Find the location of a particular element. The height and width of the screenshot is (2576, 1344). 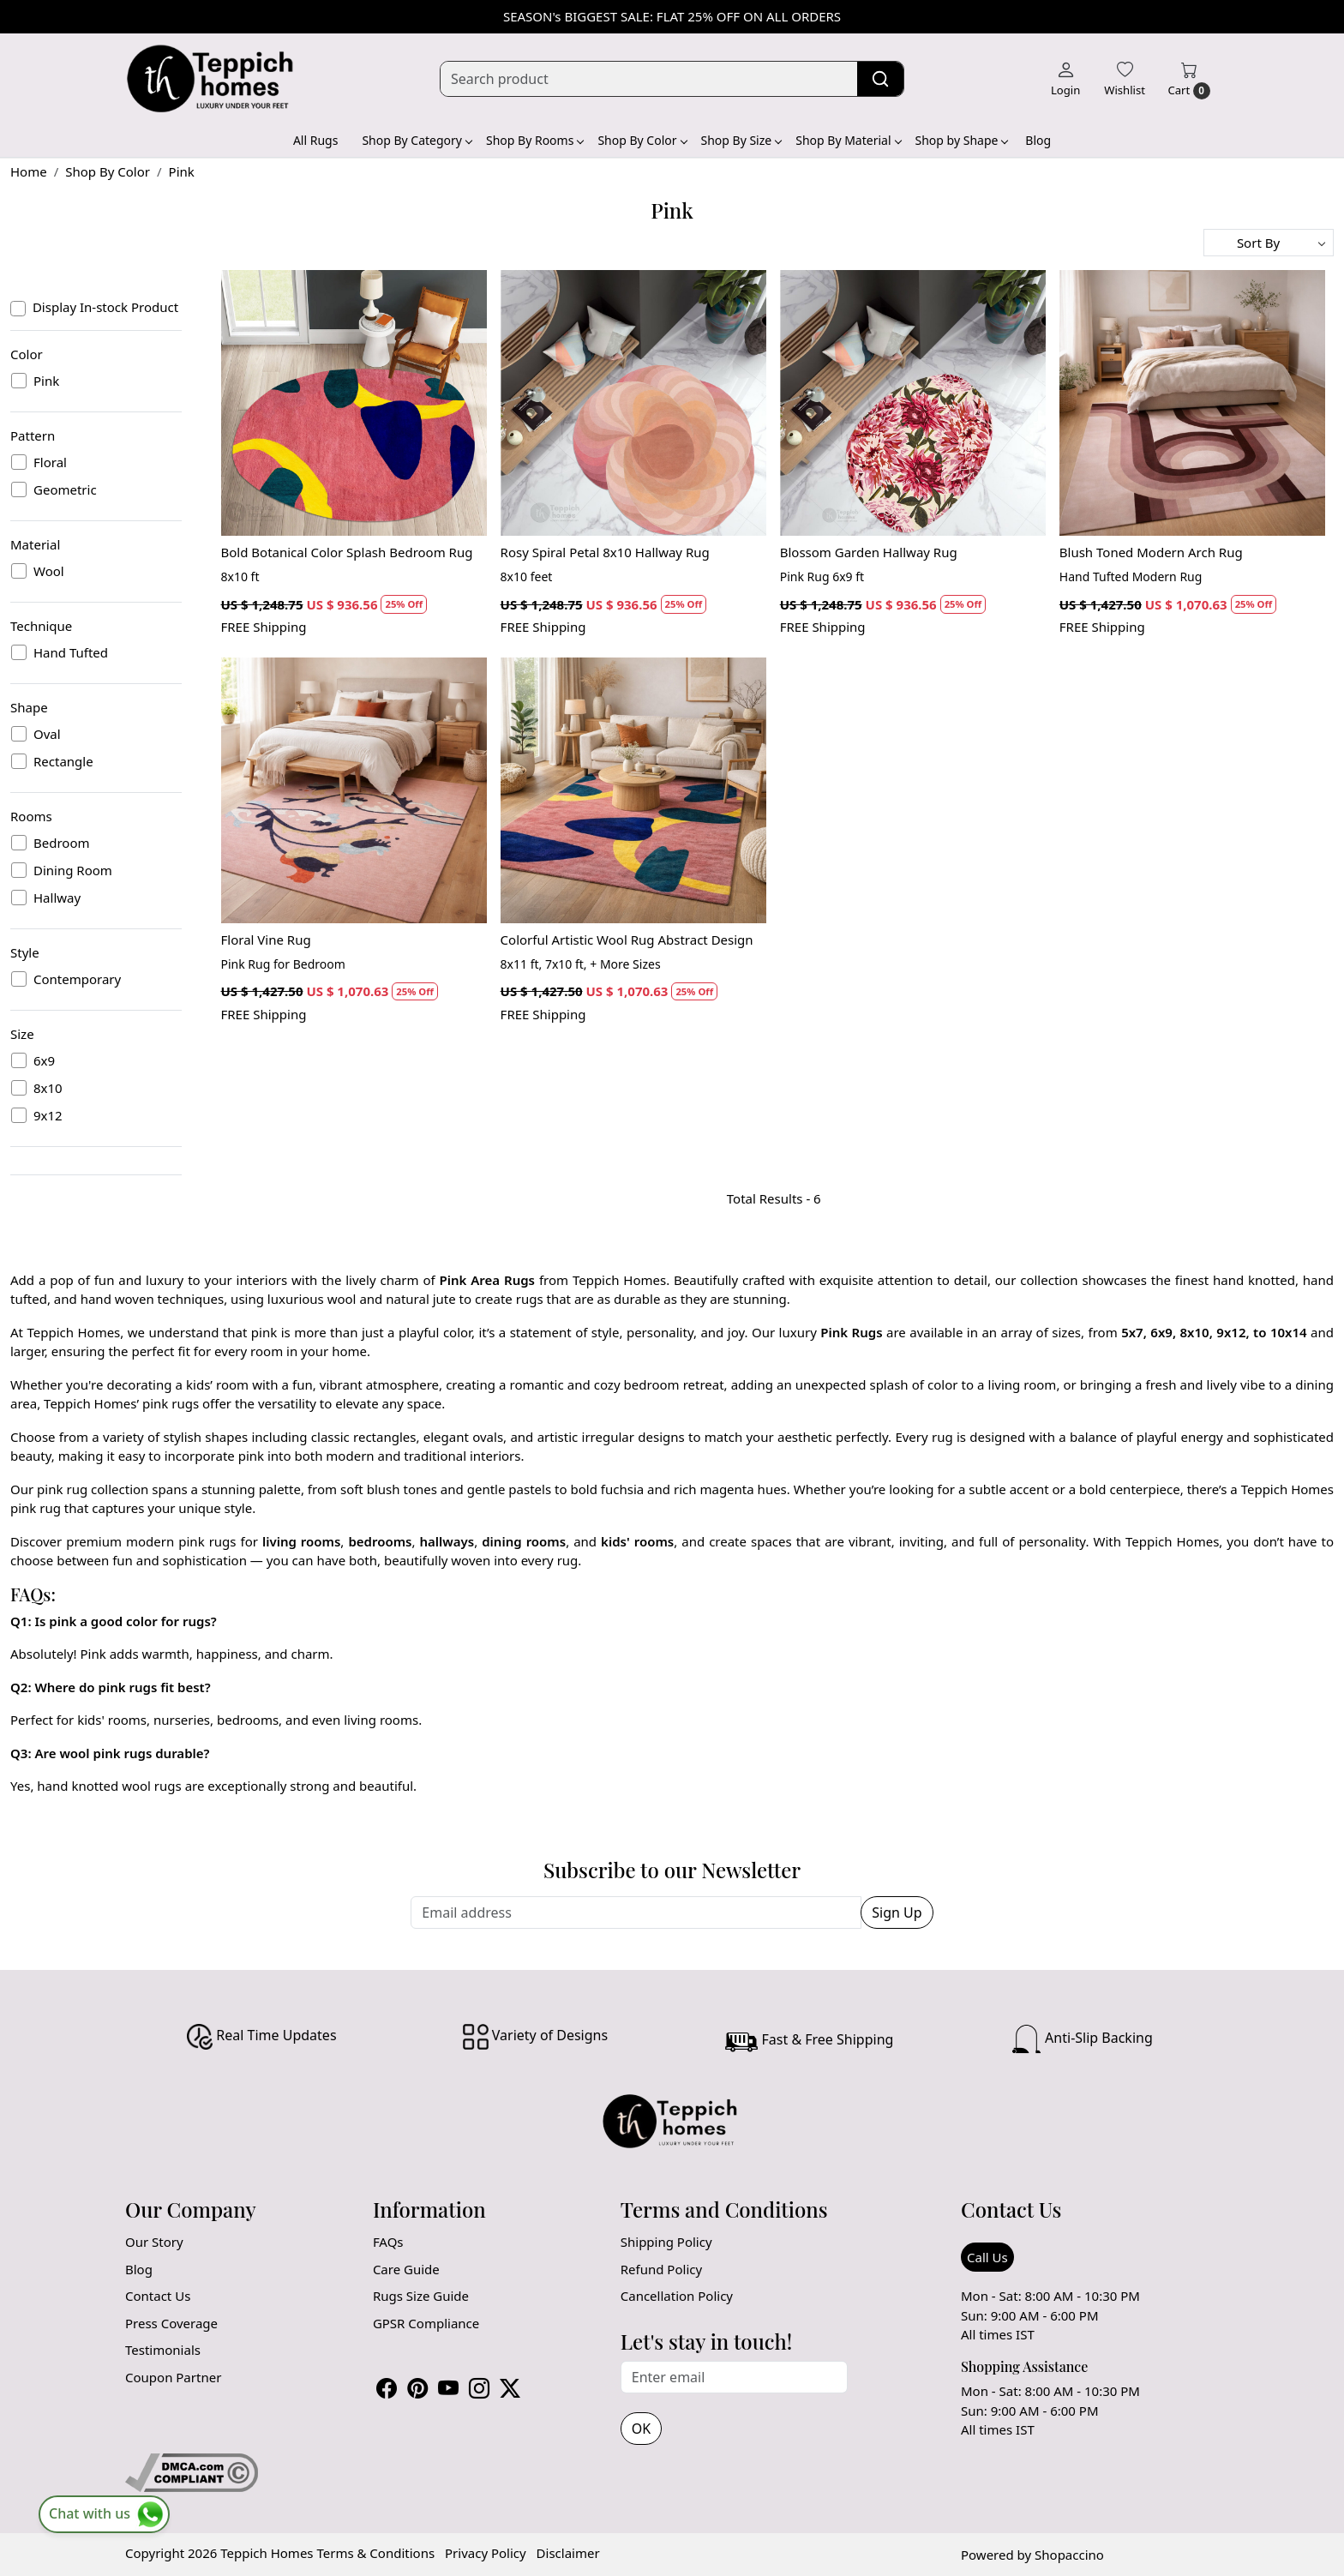

Call Us is located at coordinates (987, 2257).